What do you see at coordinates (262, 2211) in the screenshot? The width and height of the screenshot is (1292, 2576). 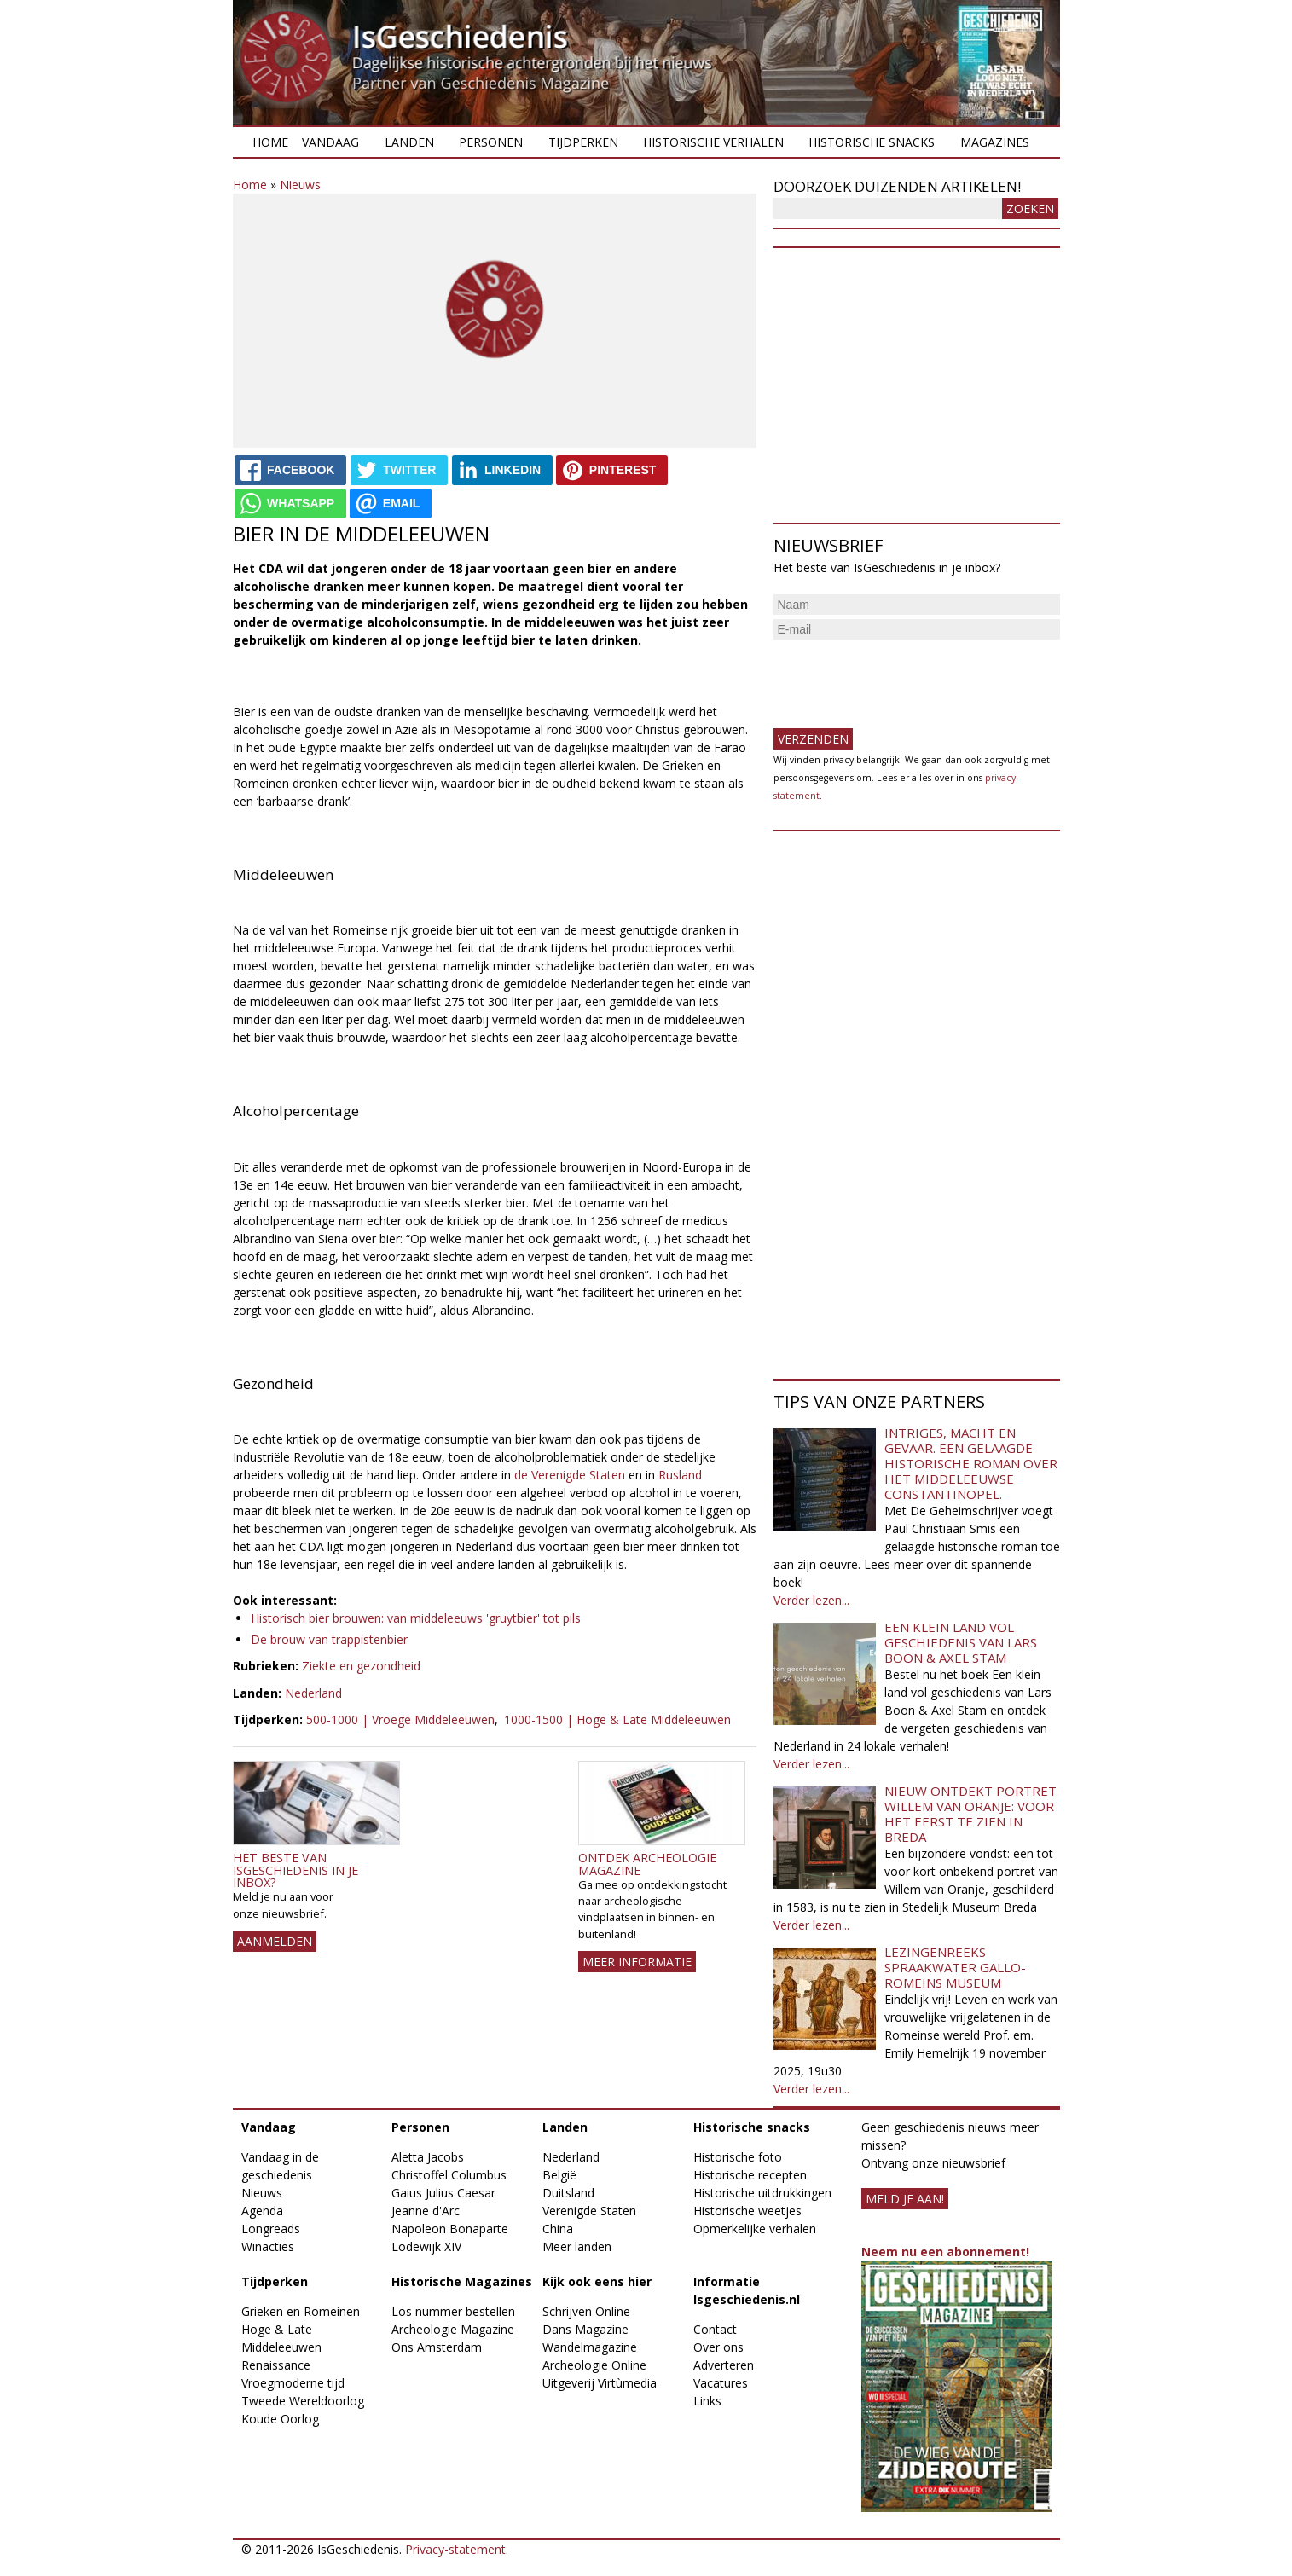 I see `Agenda` at bounding box center [262, 2211].